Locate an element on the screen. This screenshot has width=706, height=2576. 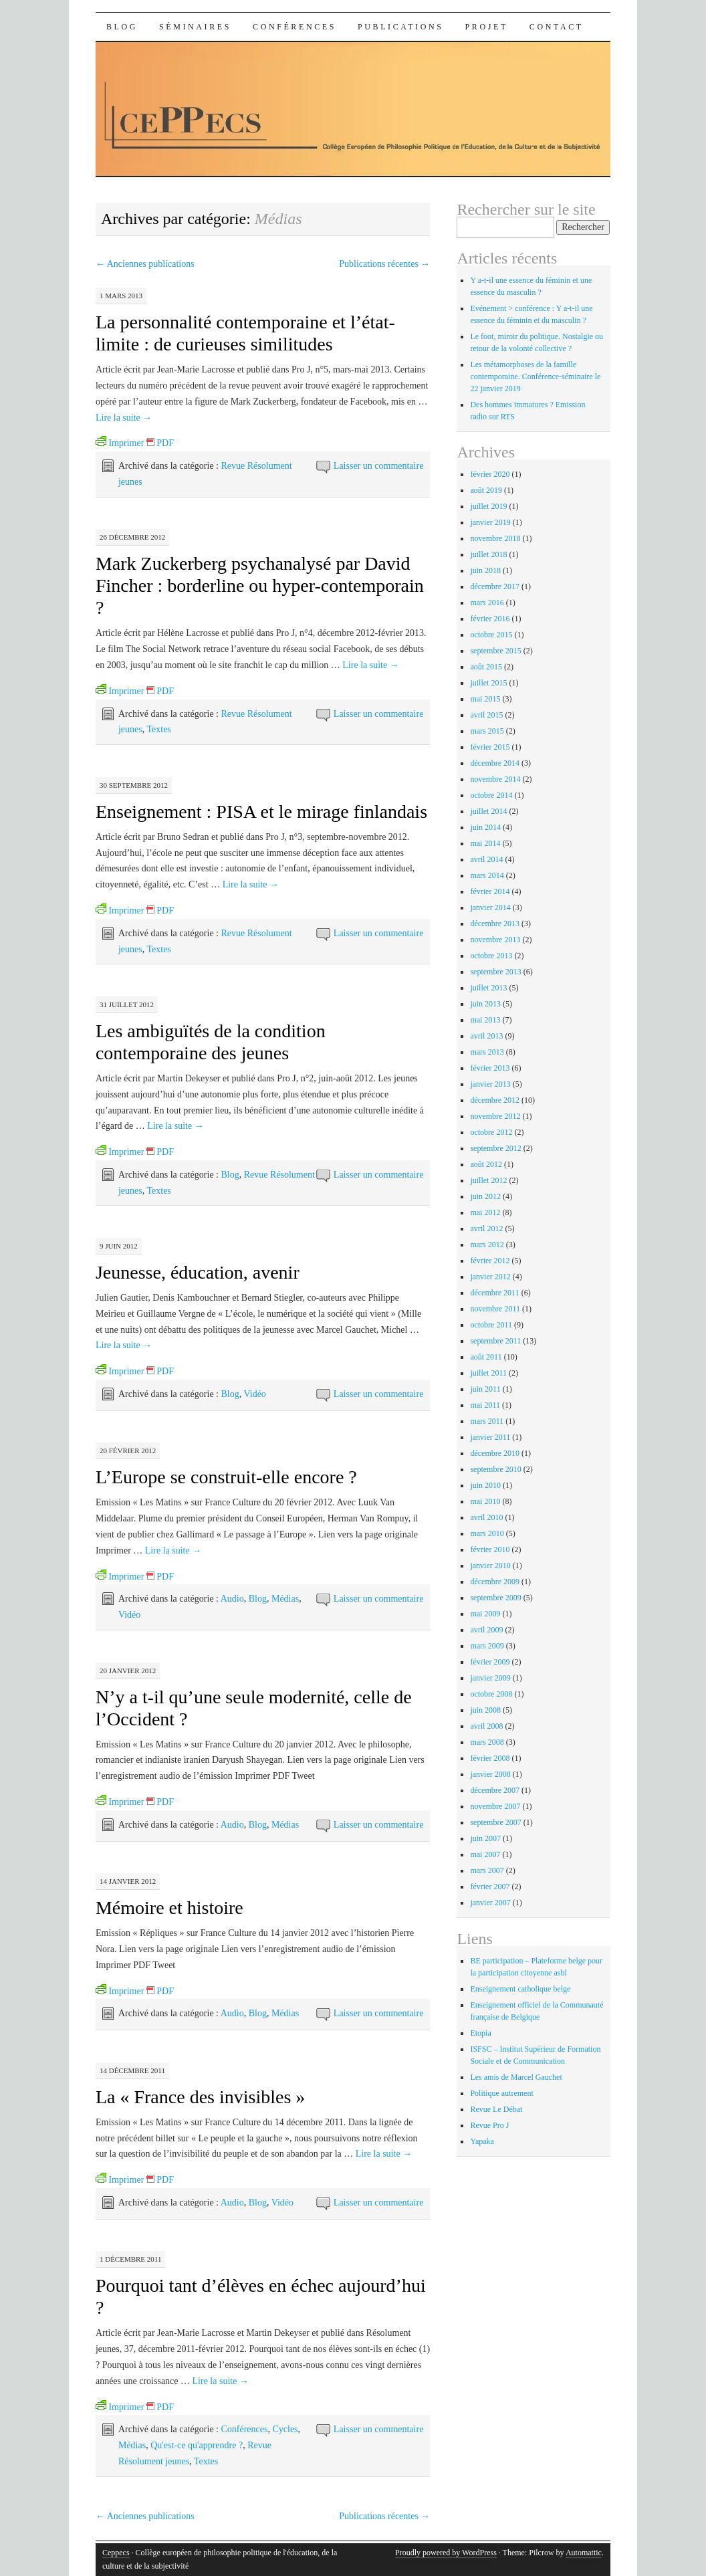
octobre 2011 is located at coordinates (491, 1324).